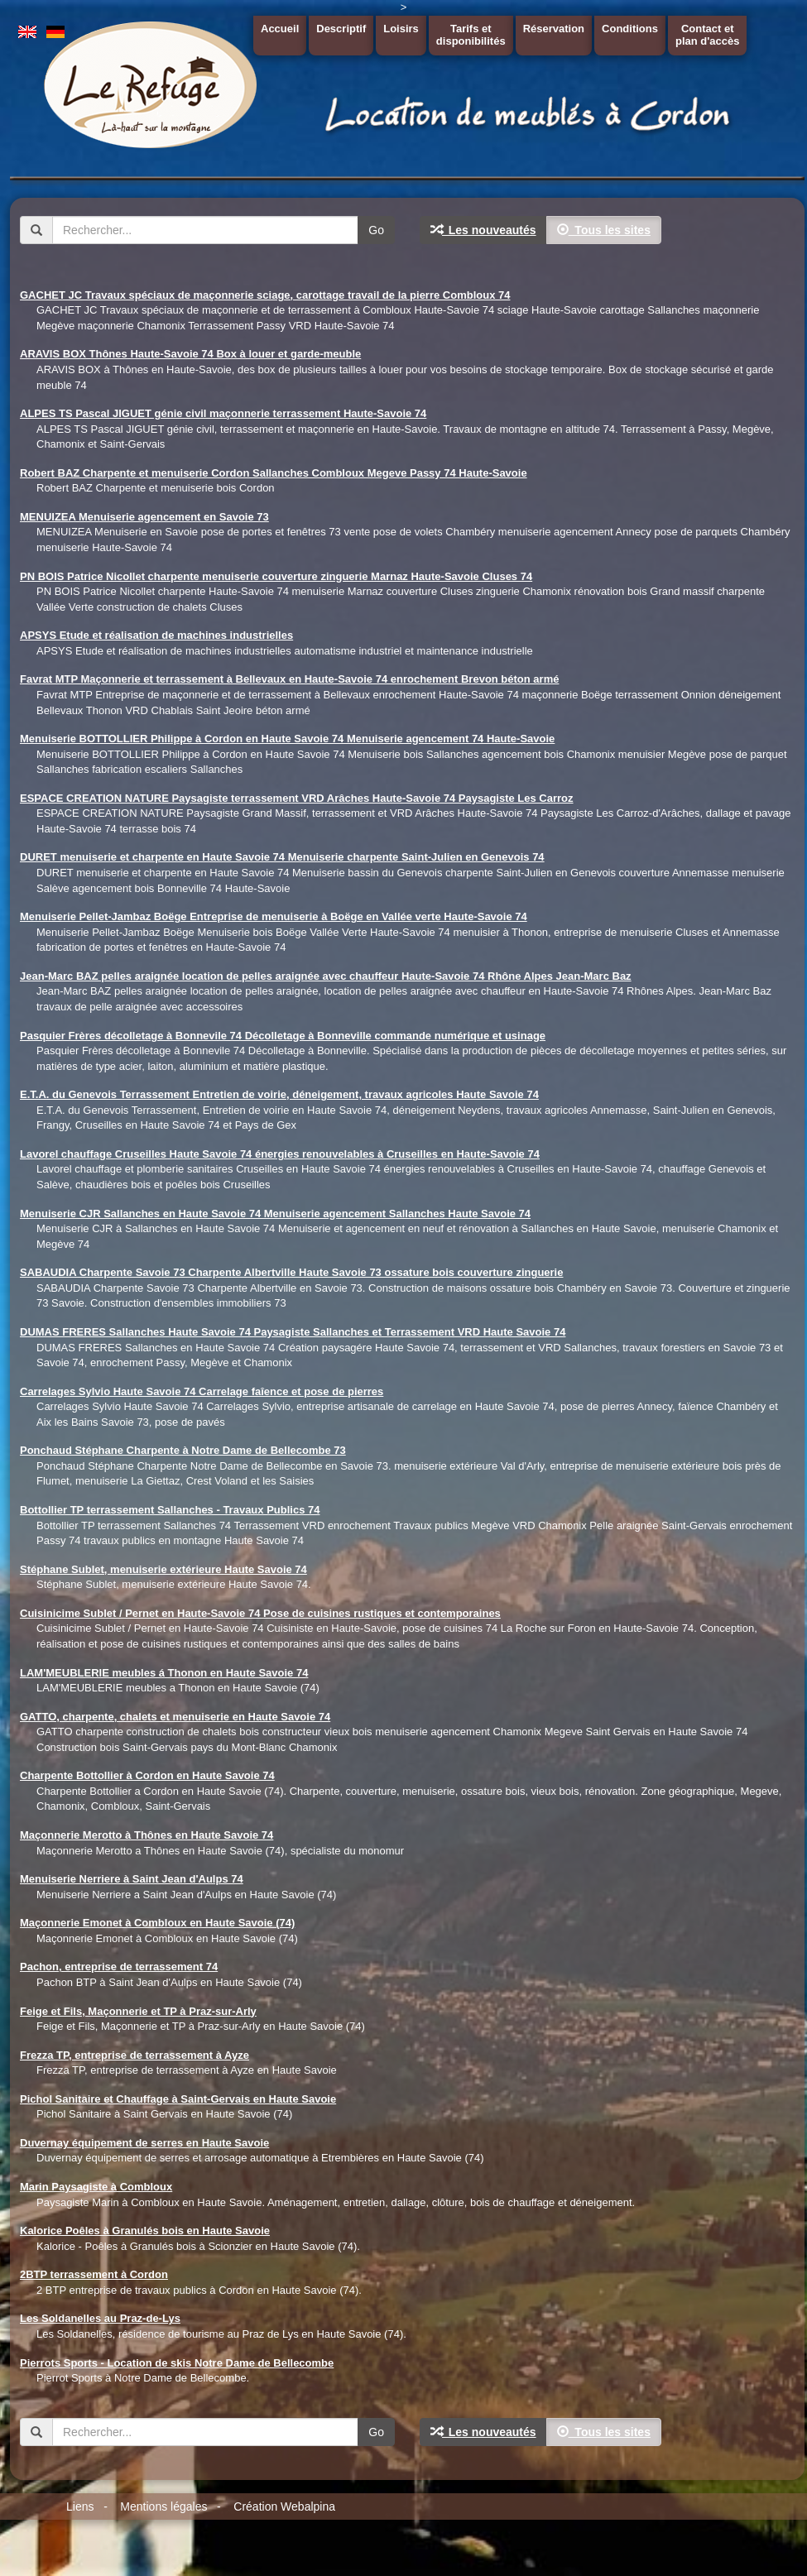 This screenshot has width=807, height=2576. I want to click on Tarifs etdisponibilités, so click(471, 34).